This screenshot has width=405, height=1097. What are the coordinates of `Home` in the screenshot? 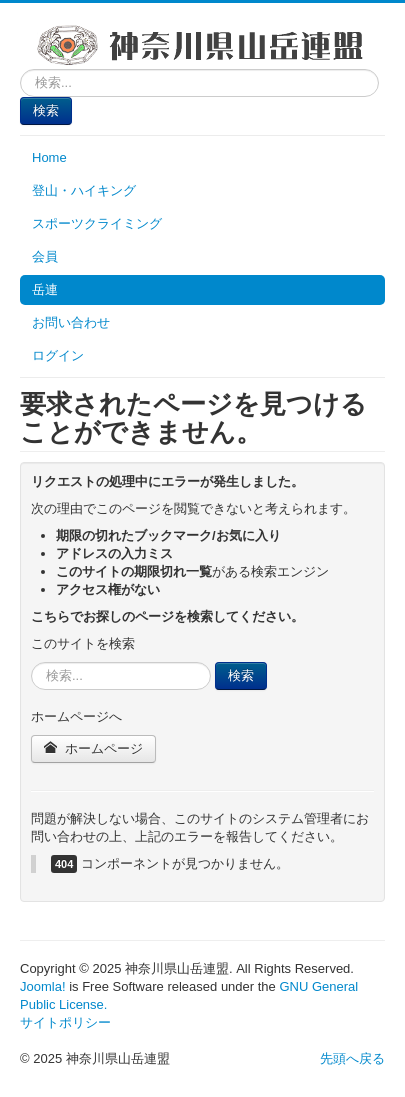 It's located at (49, 157).